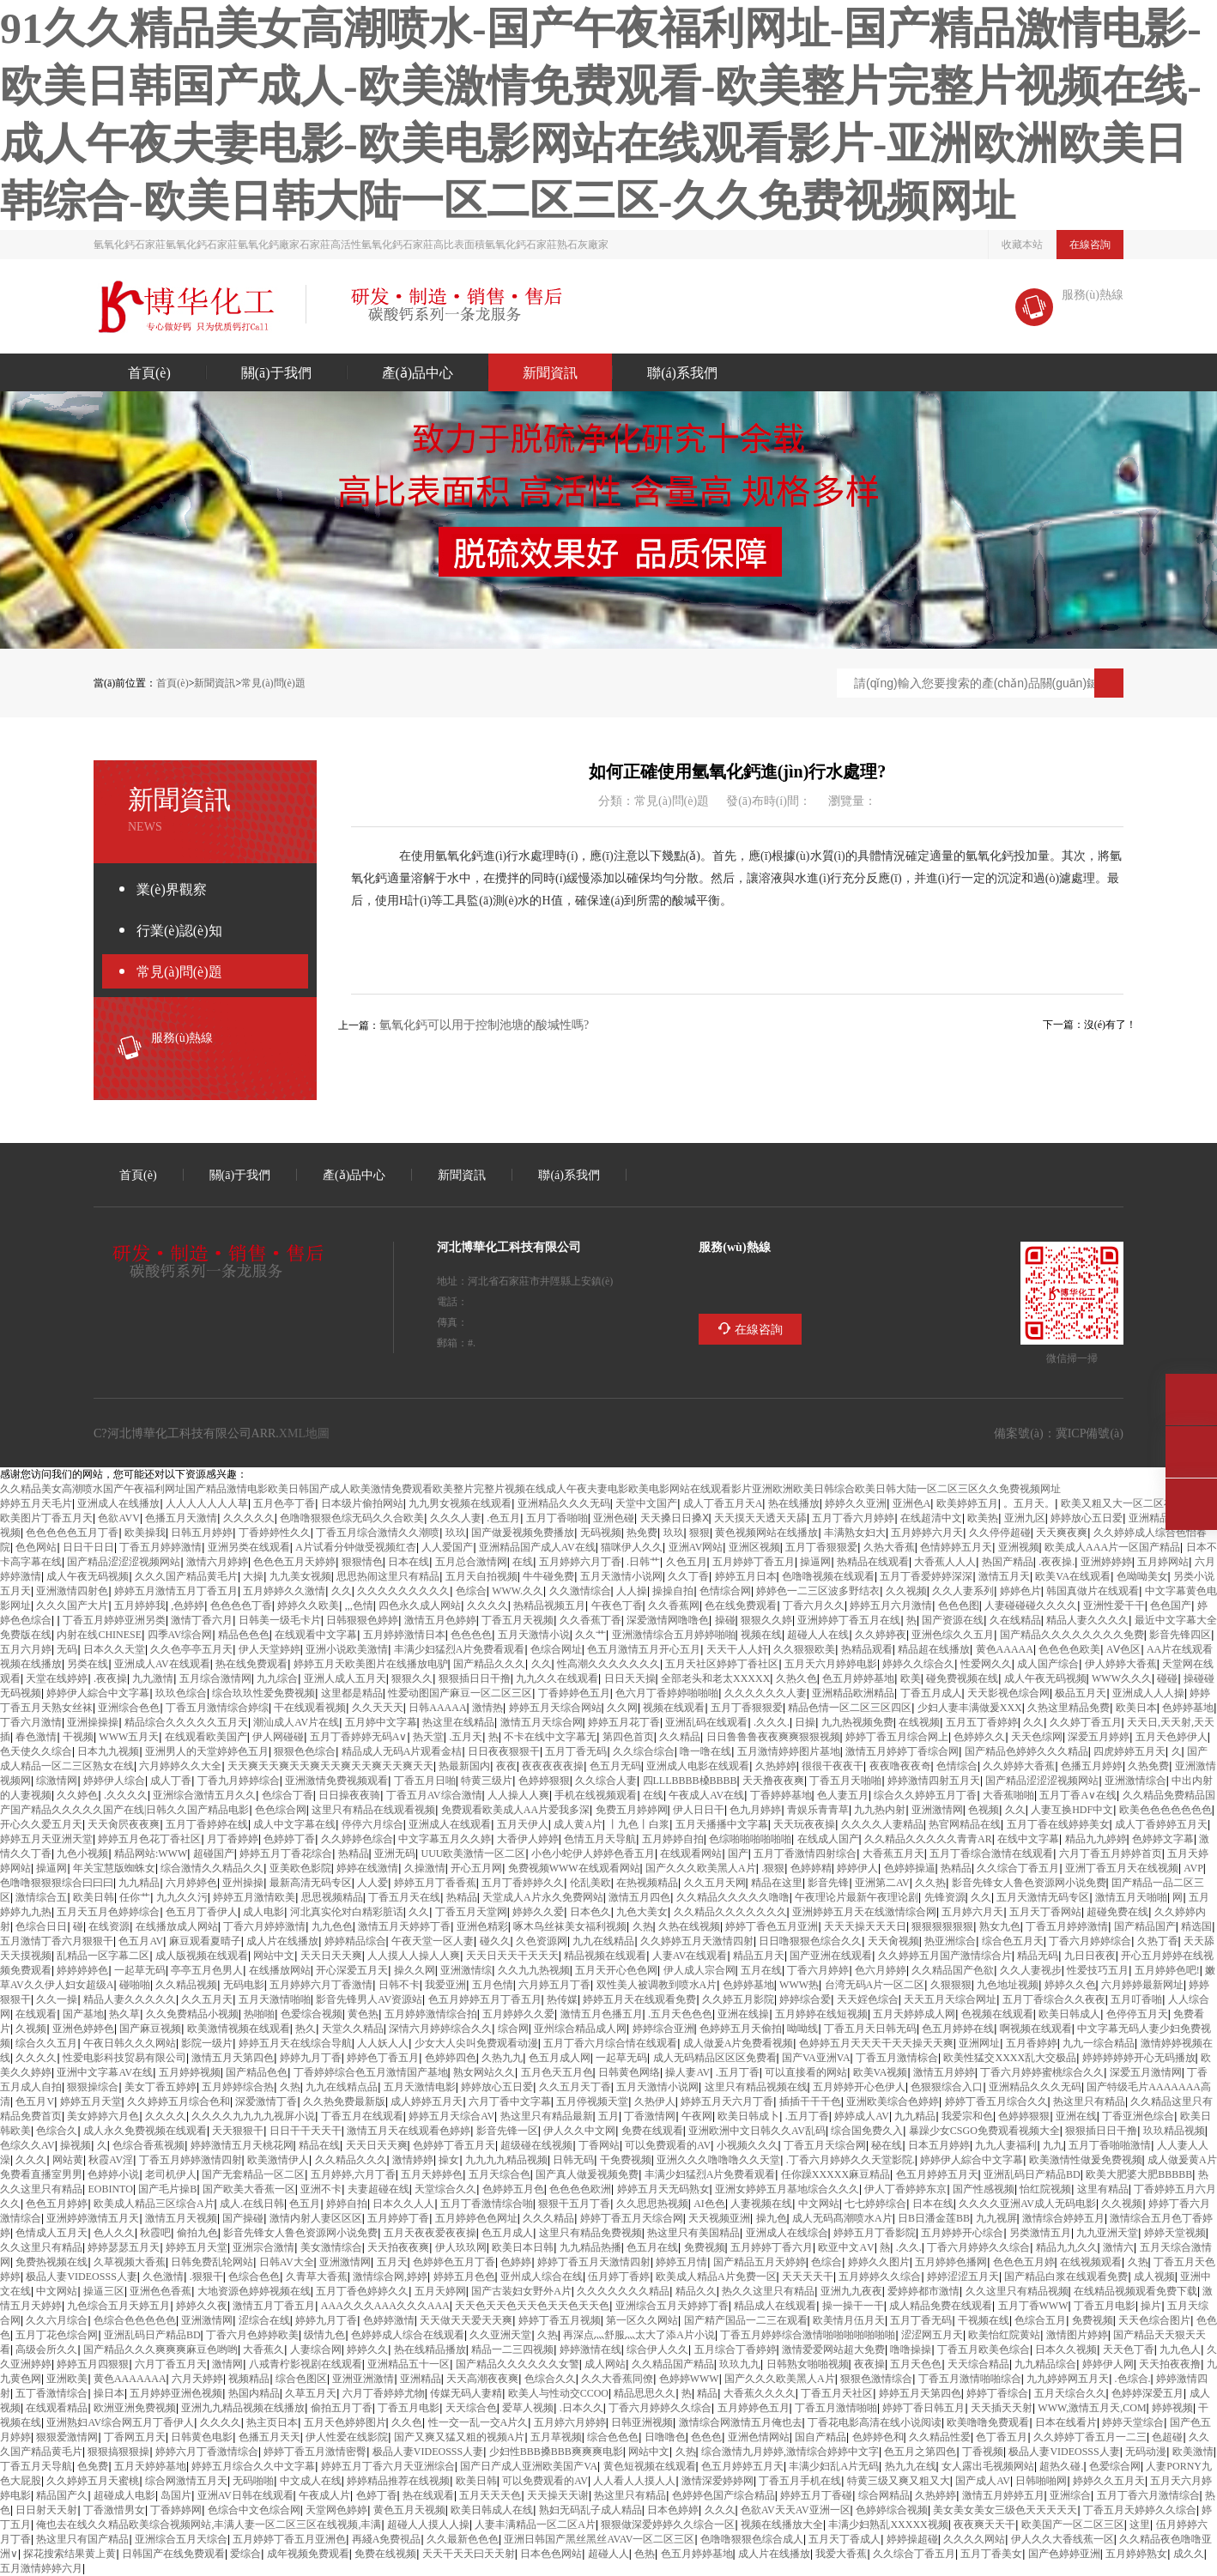 The width and height of the screenshot is (1217, 2576). Describe the element at coordinates (1022, 244) in the screenshot. I see `收藏本站` at that location.